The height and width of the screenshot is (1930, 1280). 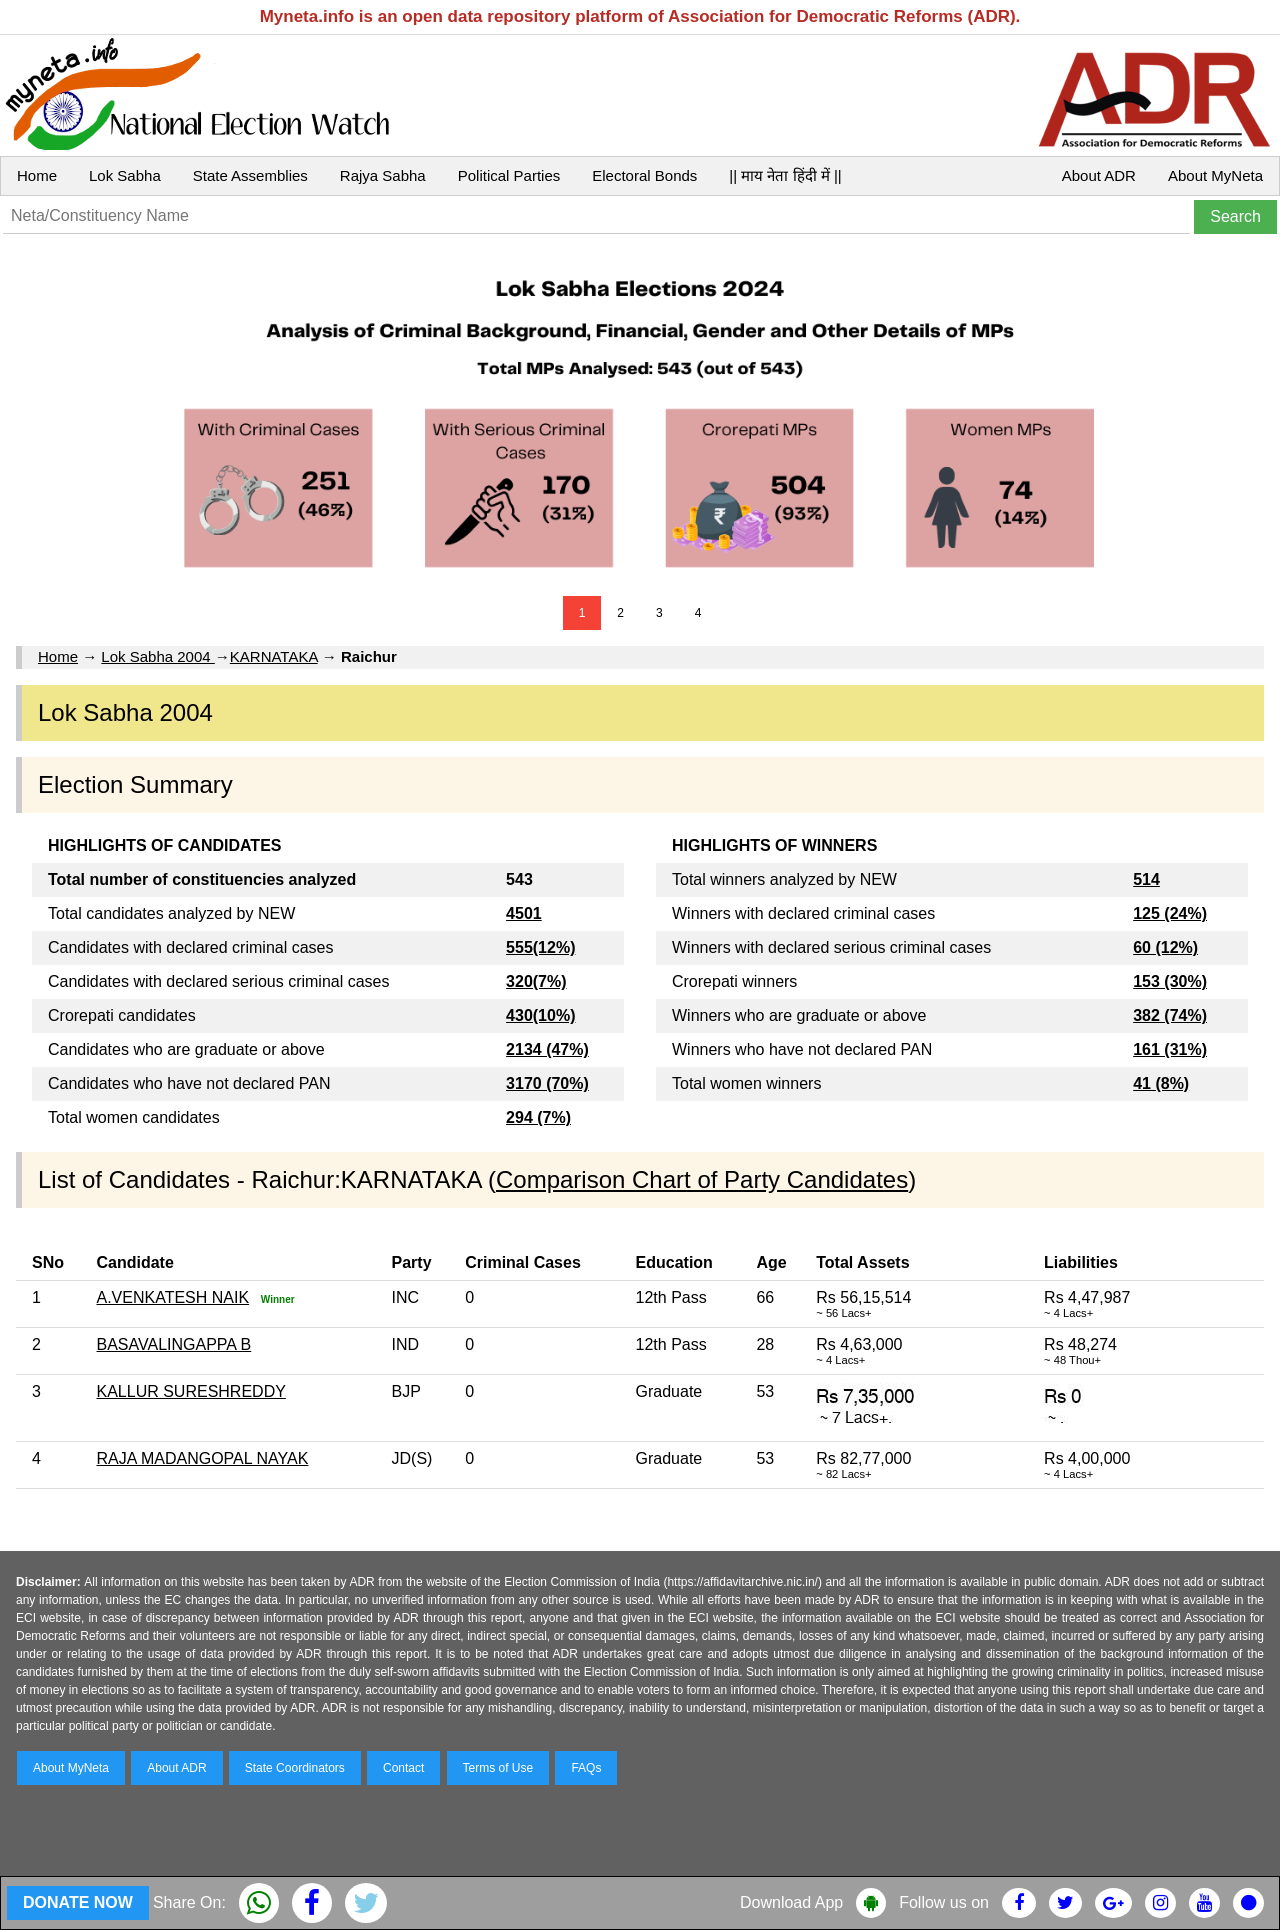 I want to click on Rajya Sabha, so click(x=383, y=175).